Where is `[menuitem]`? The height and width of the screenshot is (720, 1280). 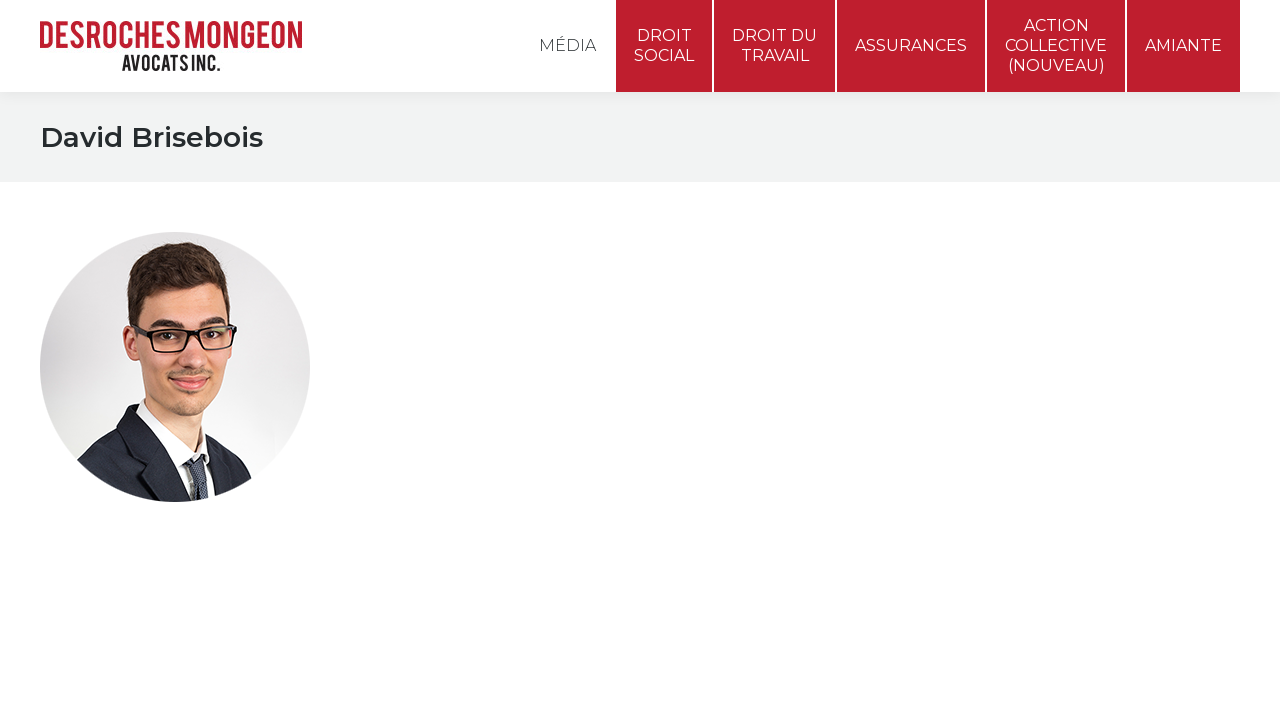 [menuitem] is located at coordinates (1210, 24).